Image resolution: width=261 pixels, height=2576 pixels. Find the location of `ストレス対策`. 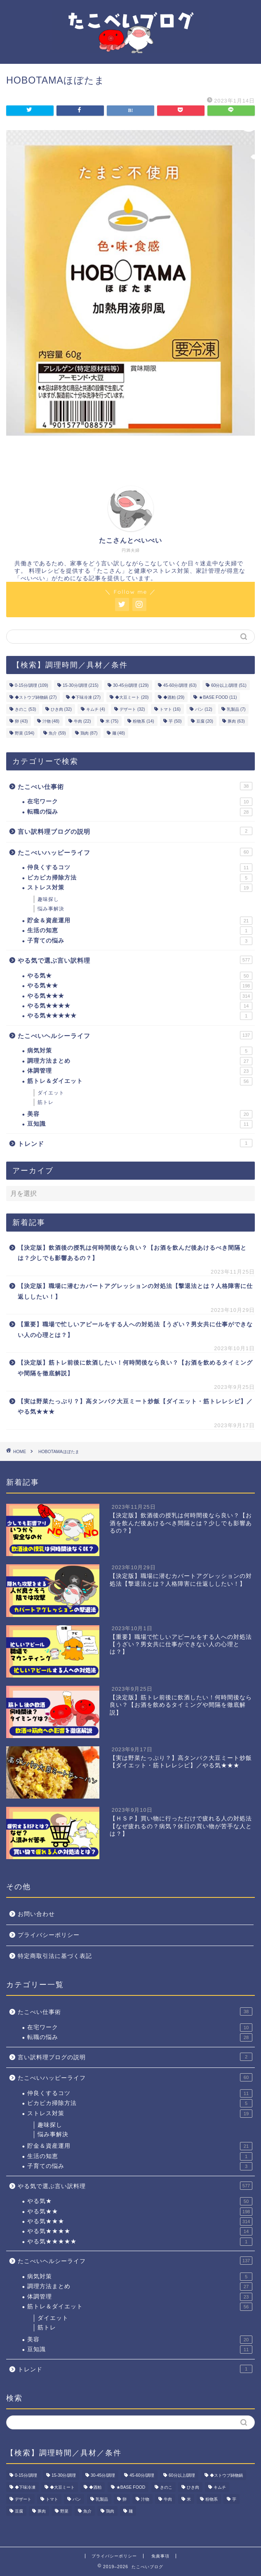

ストレス対策 is located at coordinates (139, 888).